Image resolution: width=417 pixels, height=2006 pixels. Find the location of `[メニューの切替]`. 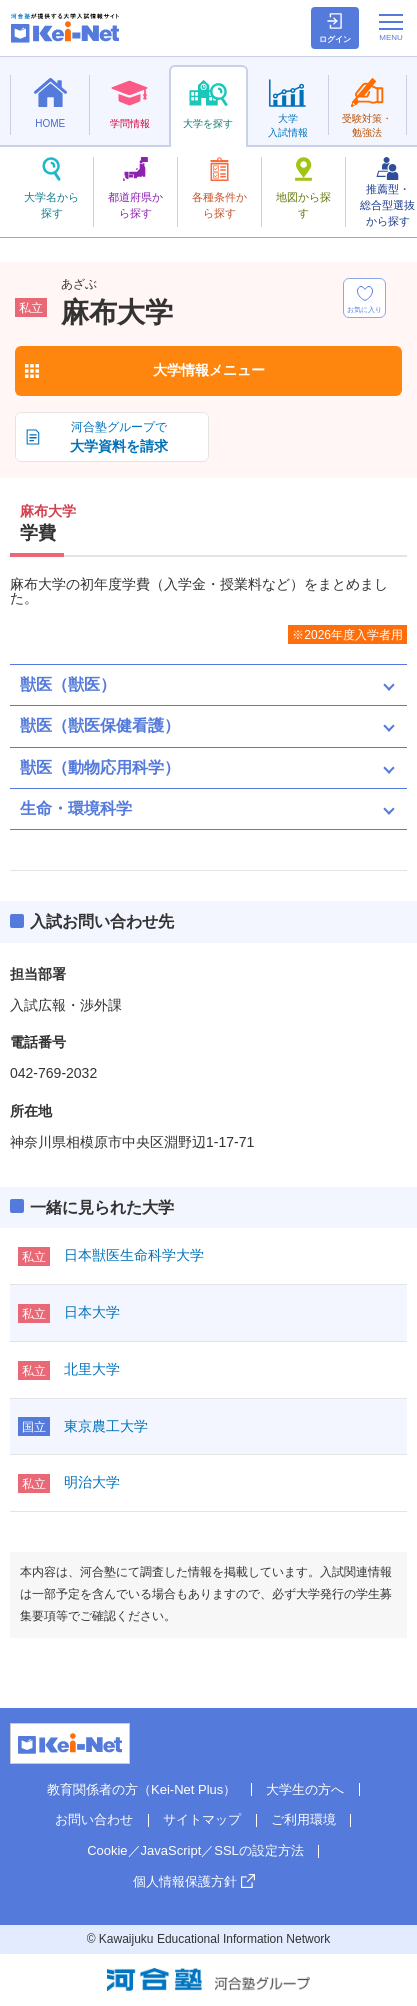

[メニューの切替] is located at coordinates (391, 27).